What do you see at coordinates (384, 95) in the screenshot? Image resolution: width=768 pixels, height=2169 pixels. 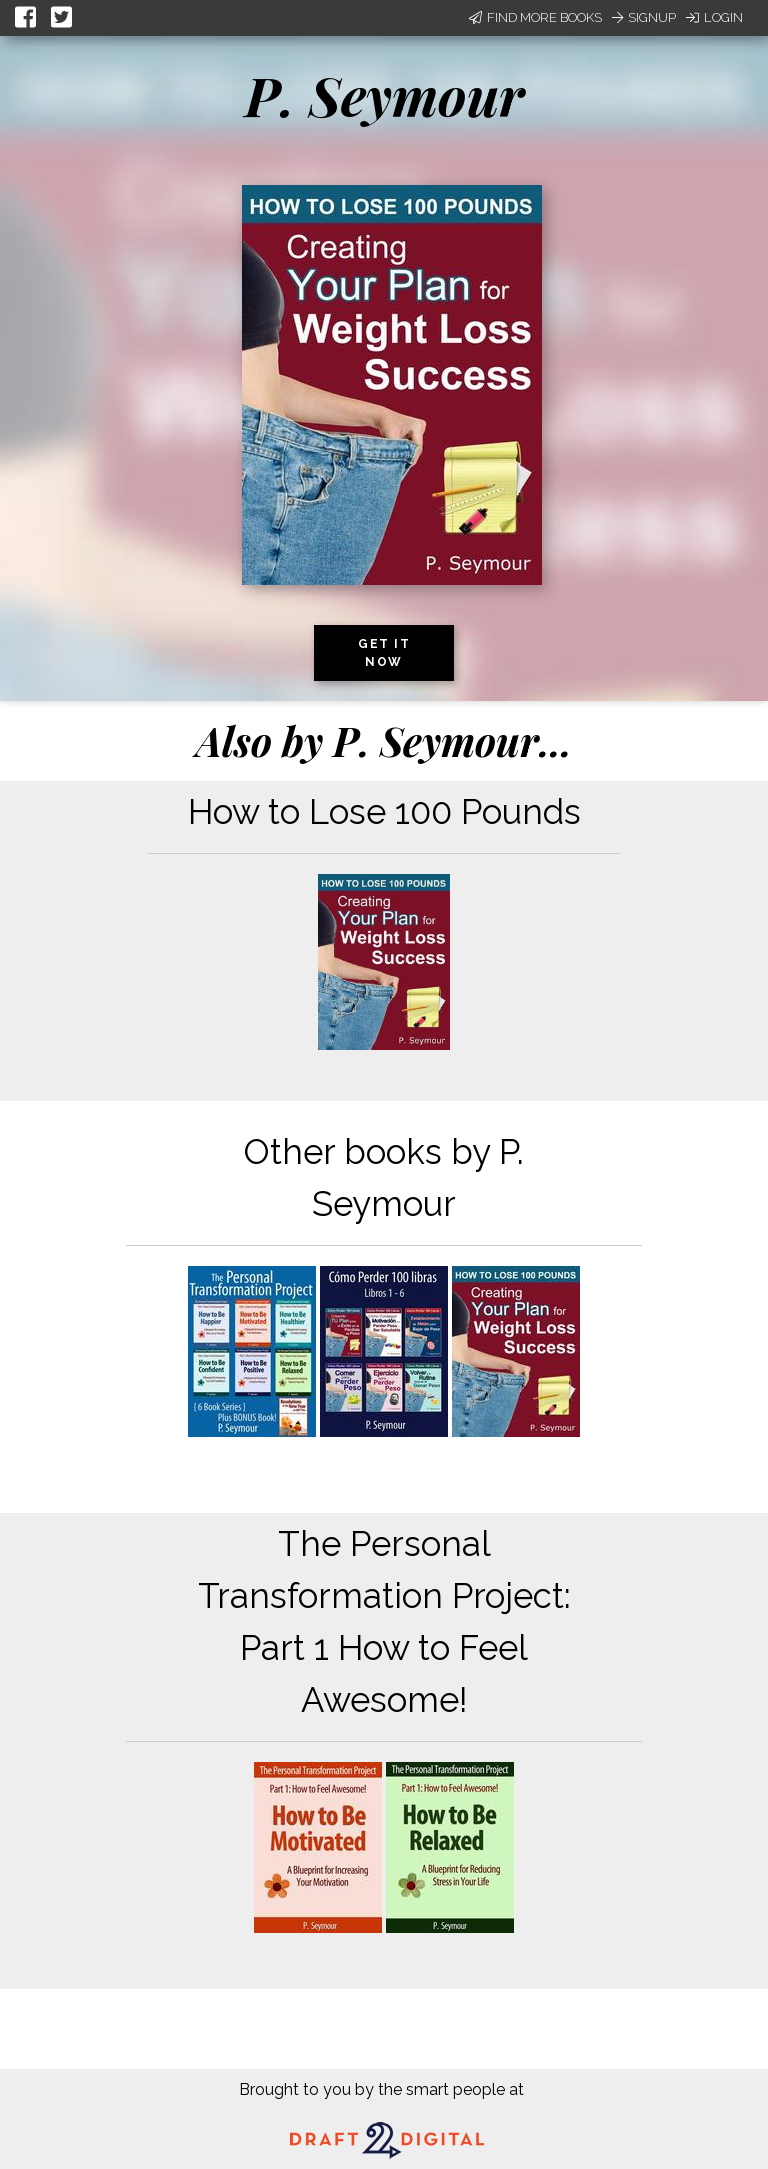 I see `P. Seymour` at bounding box center [384, 95].